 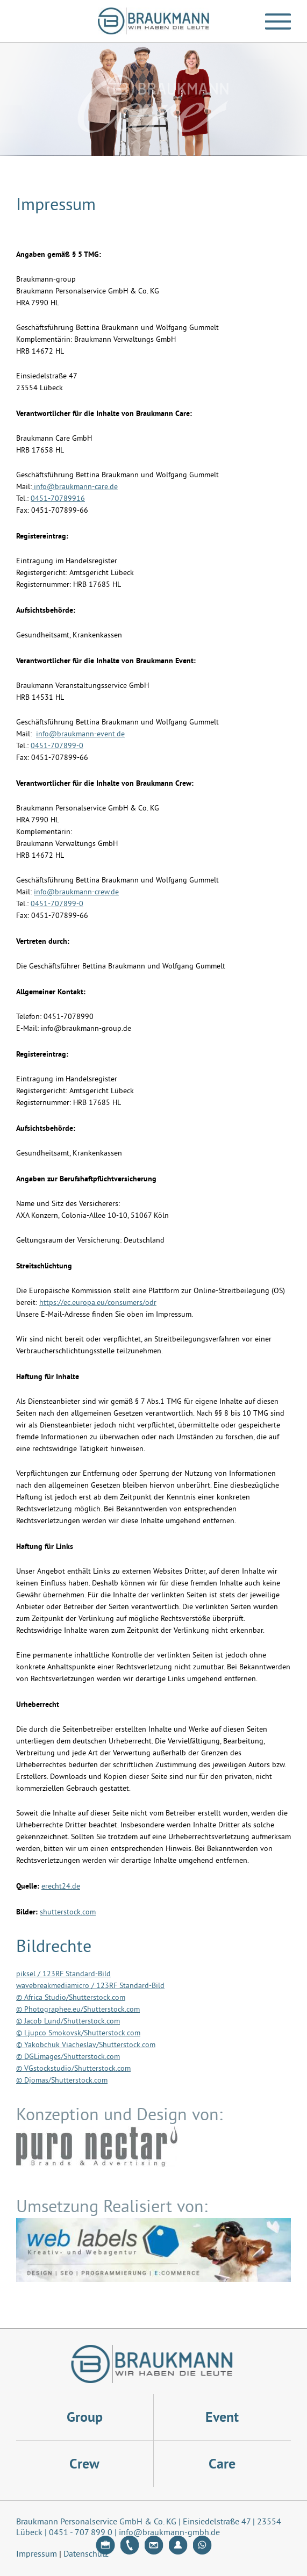 What do you see at coordinates (90, 1986) in the screenshot?
I see `wavebreakmediamicro / 123RF Standard-Bild` at bounding box center [90, 1986].